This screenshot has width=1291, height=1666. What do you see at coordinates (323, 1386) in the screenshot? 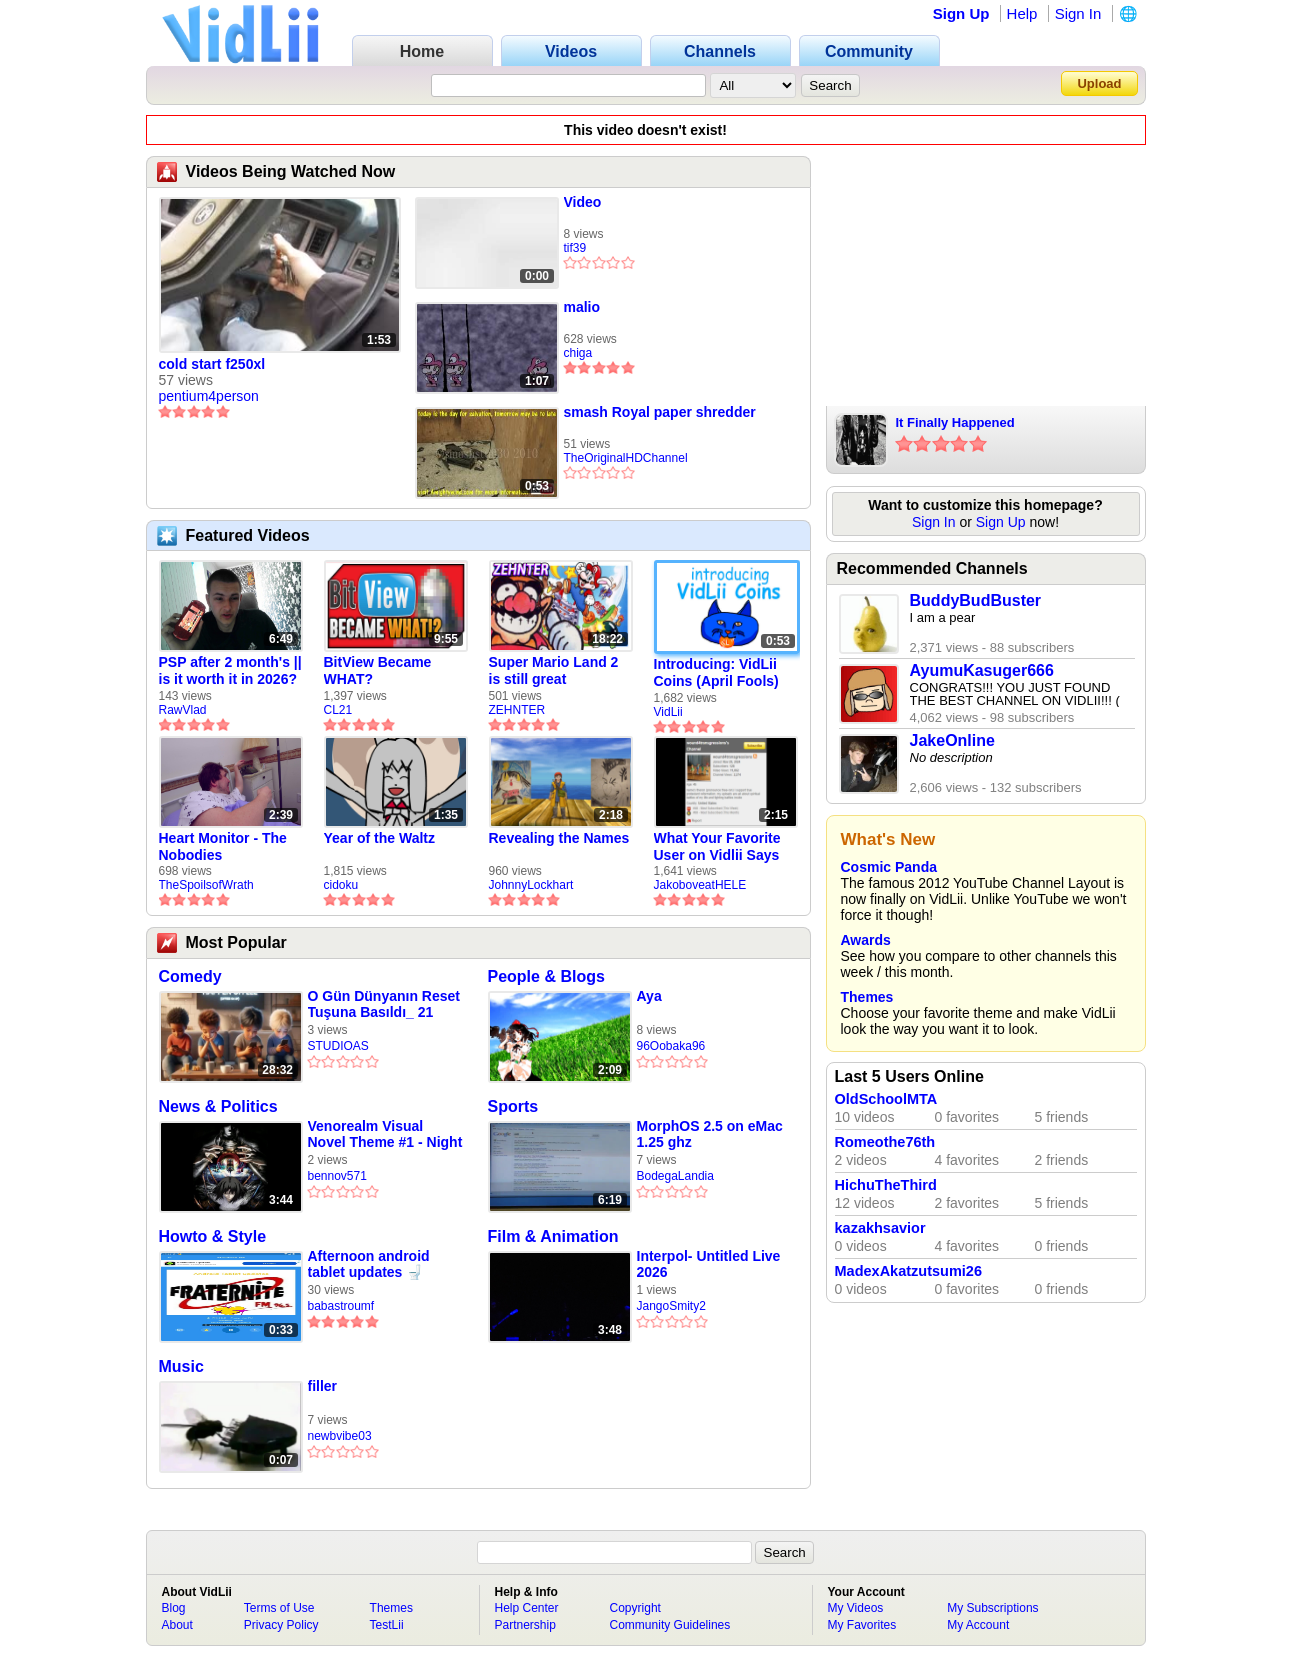
I see `filler` at bounding box center [323, 1386].